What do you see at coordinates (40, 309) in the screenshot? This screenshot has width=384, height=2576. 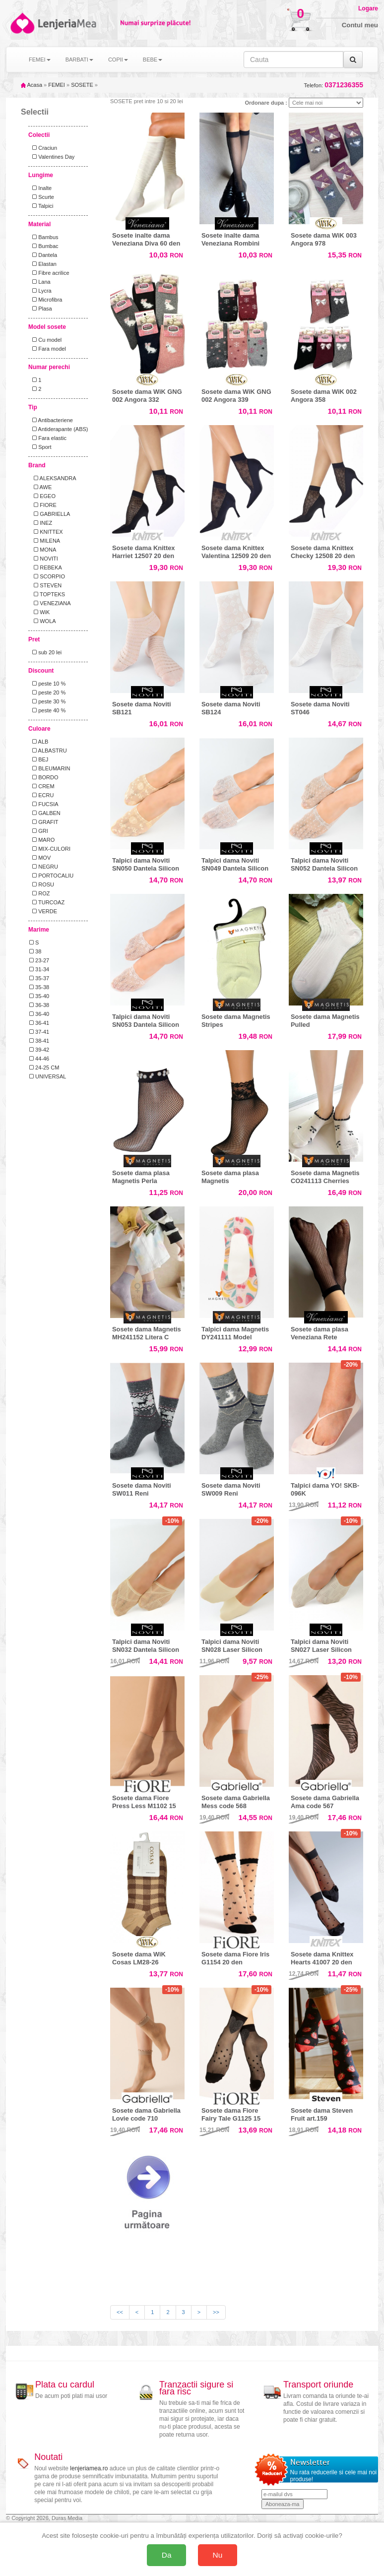 I see `Plasa` at bounding box center [40, 309].